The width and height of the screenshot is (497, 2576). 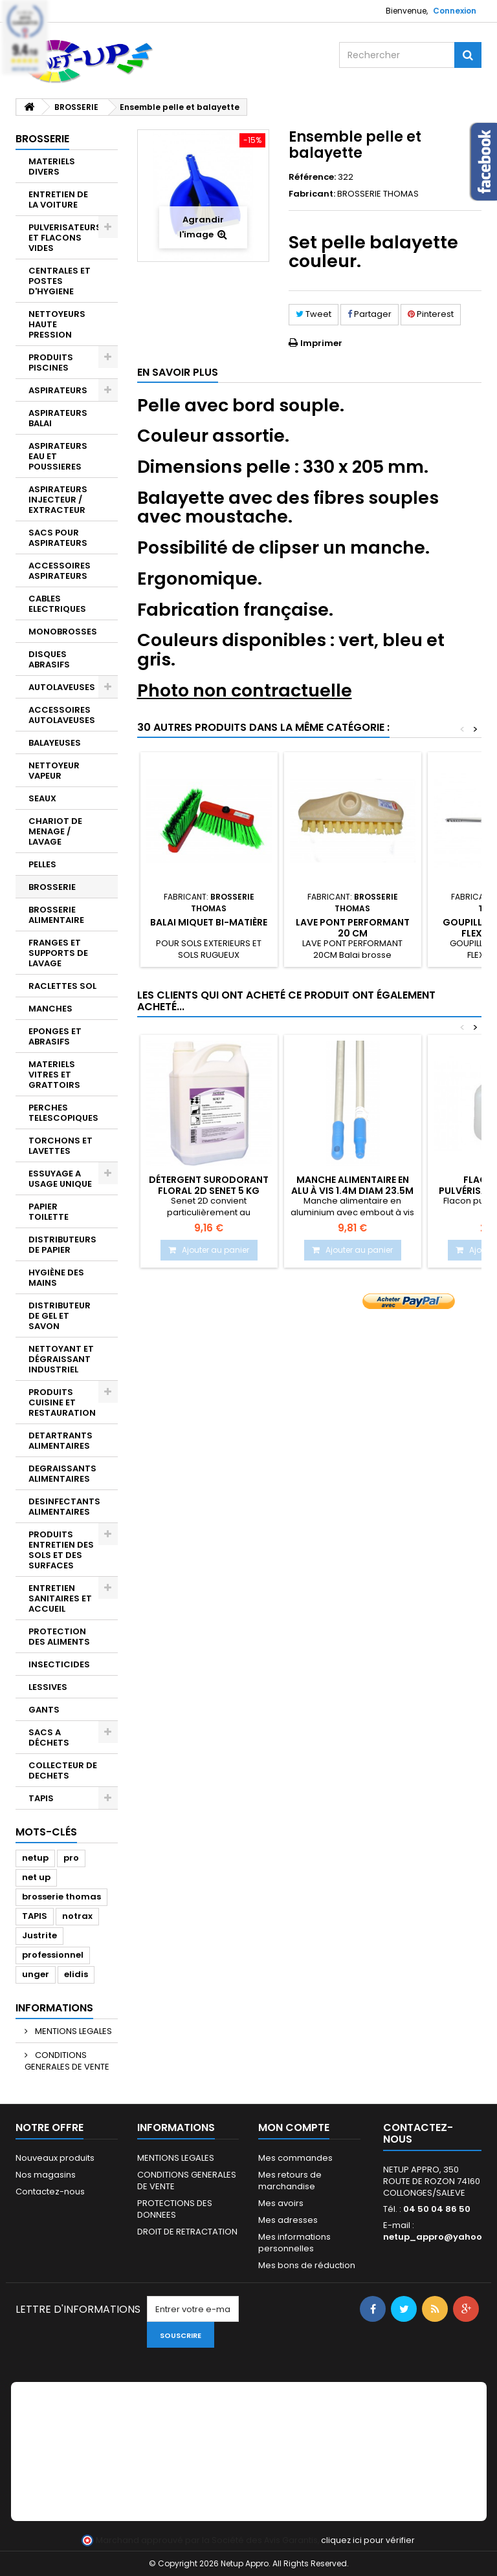 What do you see at coordinates (209, 1184) in the screenshot?
I see `Détergent surodorant Floral 2D SENET 5 Kg` at bounding box center [209, 1184].